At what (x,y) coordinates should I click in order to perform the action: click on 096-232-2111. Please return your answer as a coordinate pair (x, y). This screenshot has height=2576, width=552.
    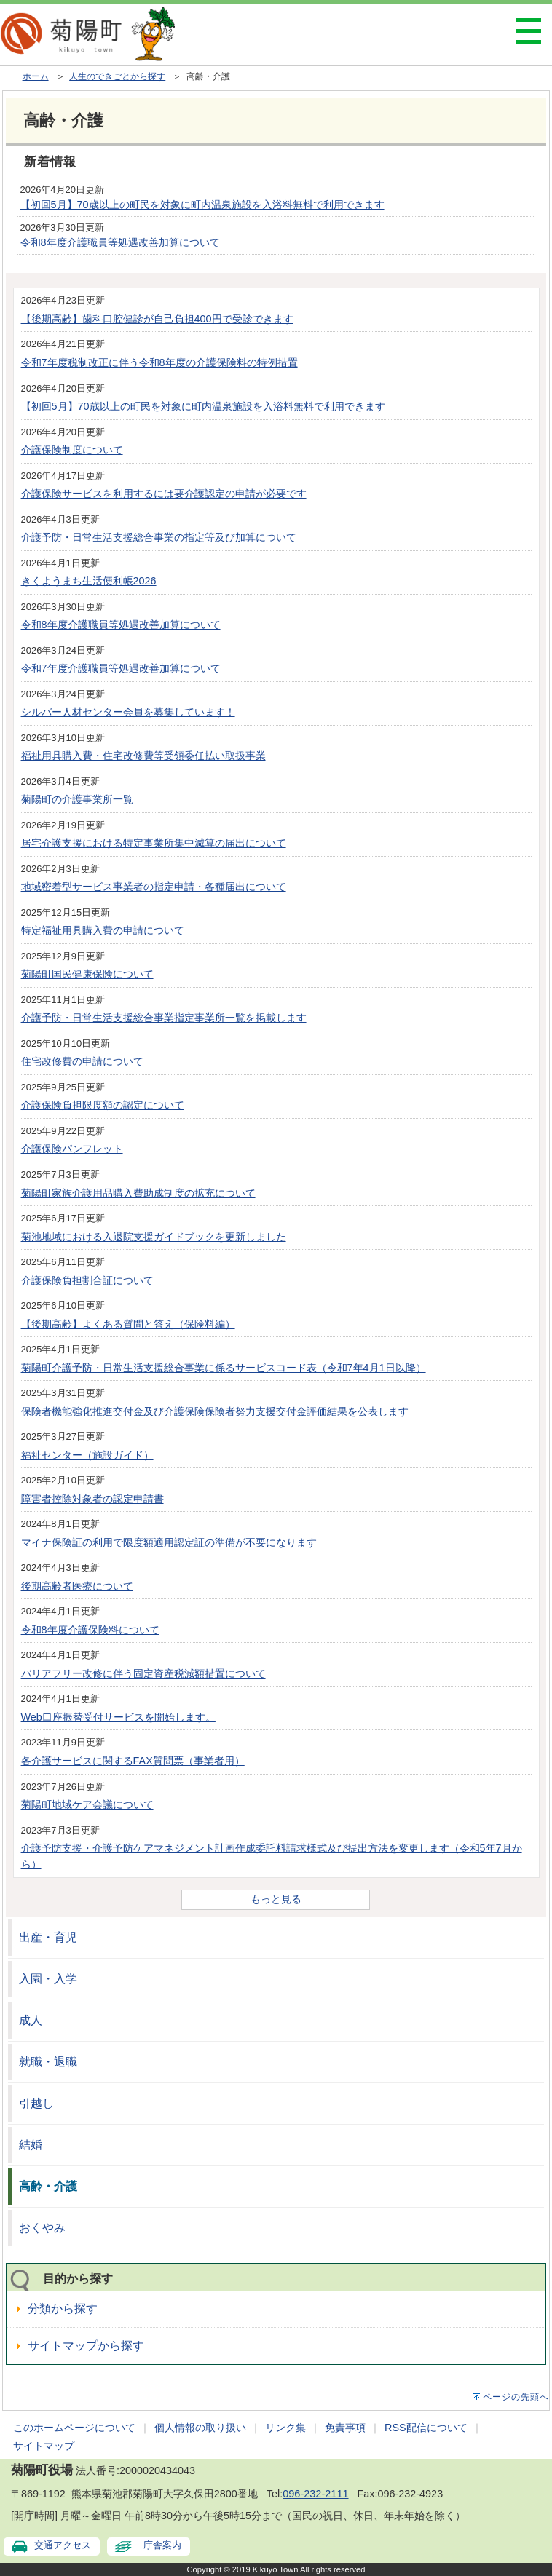
    Looking at the image, I should click on (315, 2494).